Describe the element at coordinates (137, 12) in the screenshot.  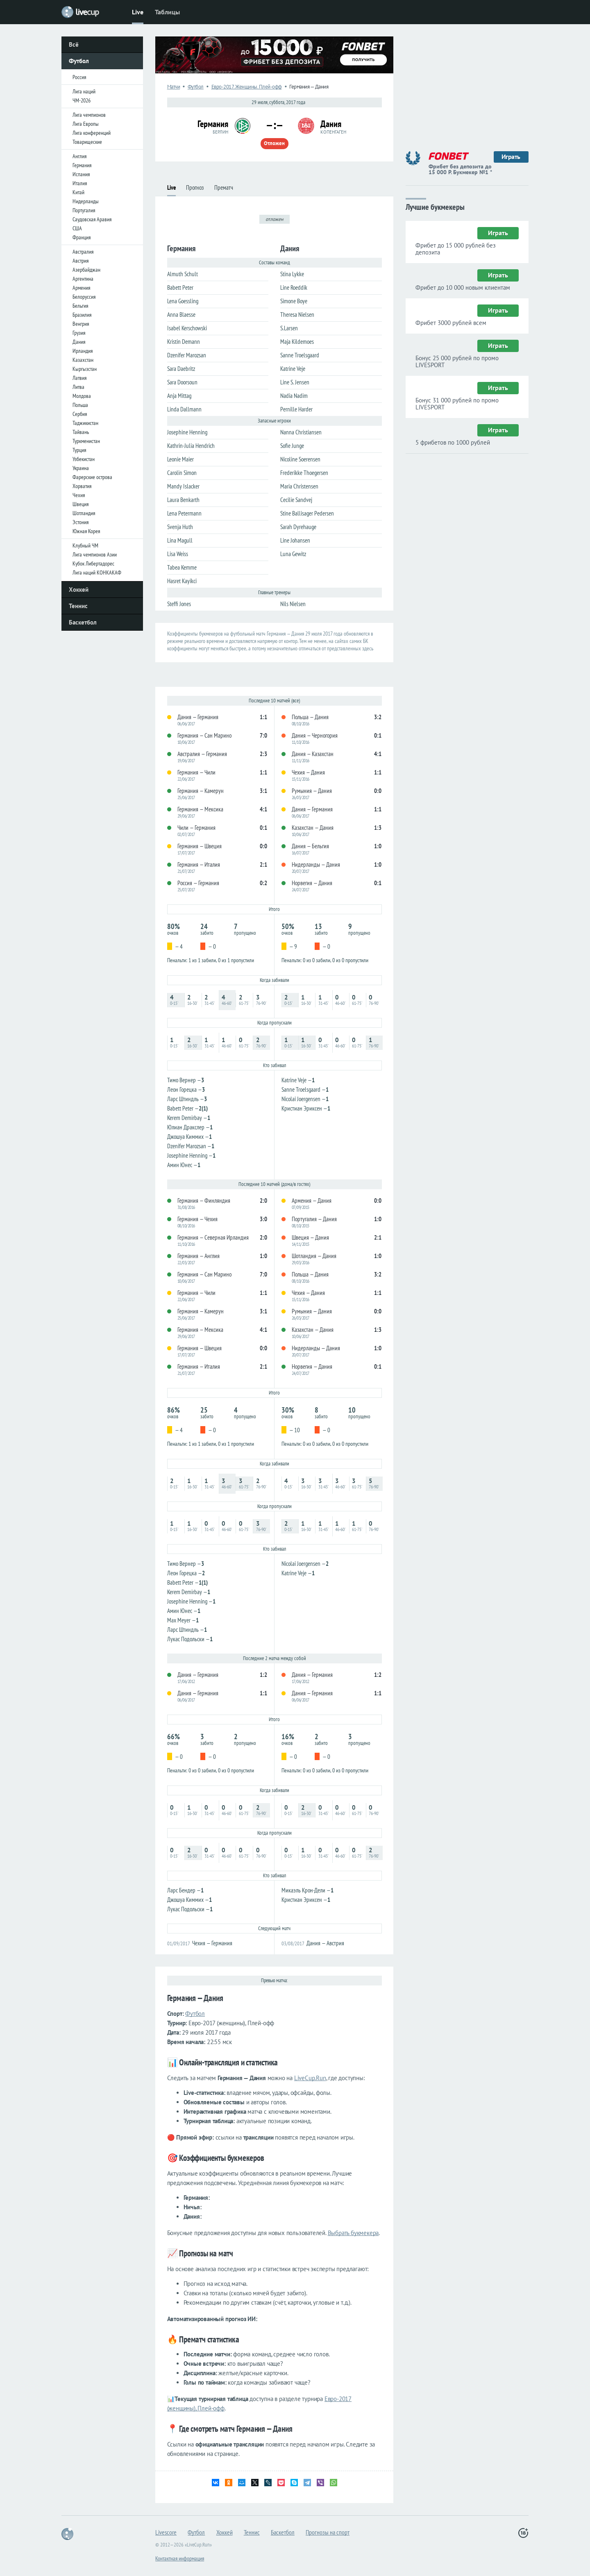
I see `Live` at that location.